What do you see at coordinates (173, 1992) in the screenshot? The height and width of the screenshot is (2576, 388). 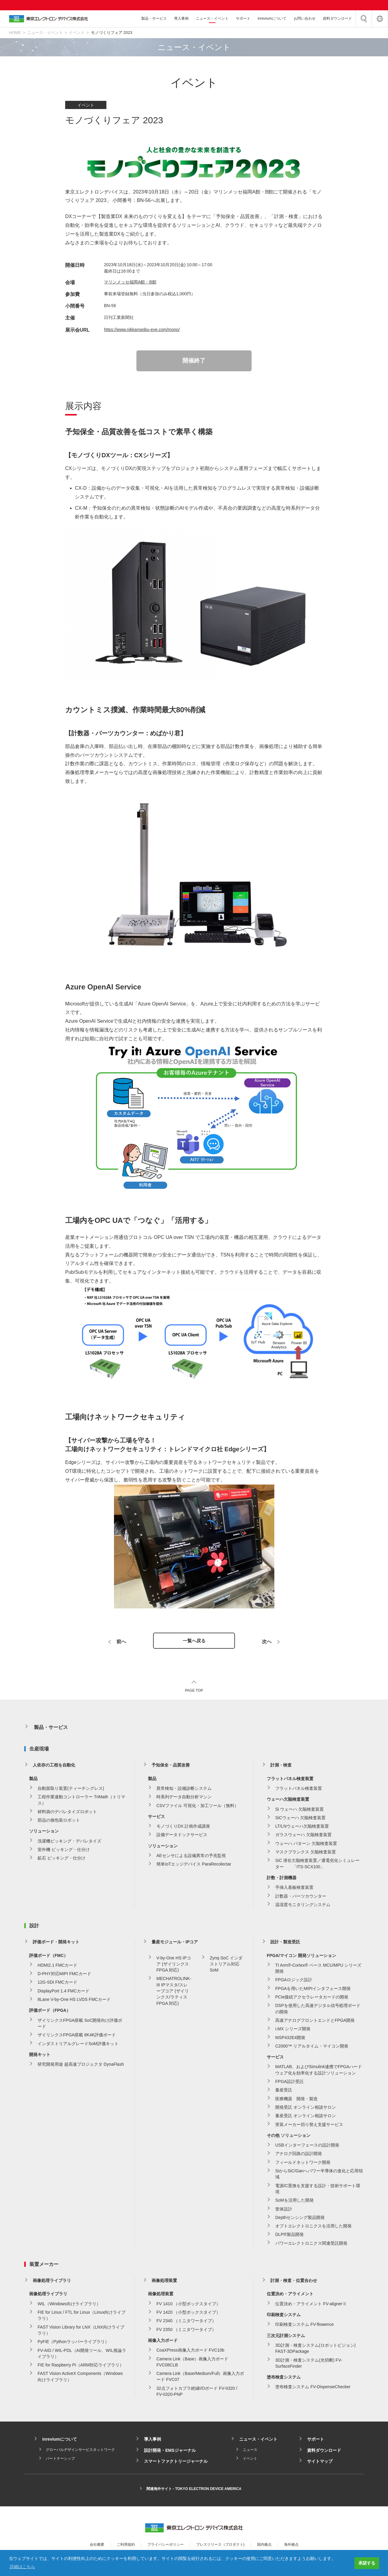 I see `MECHATROLINK-III IPマスタ/スレーブコア (ザイリンクス/ラティス FPGA 対応)` at bounding box center [173, 1992].